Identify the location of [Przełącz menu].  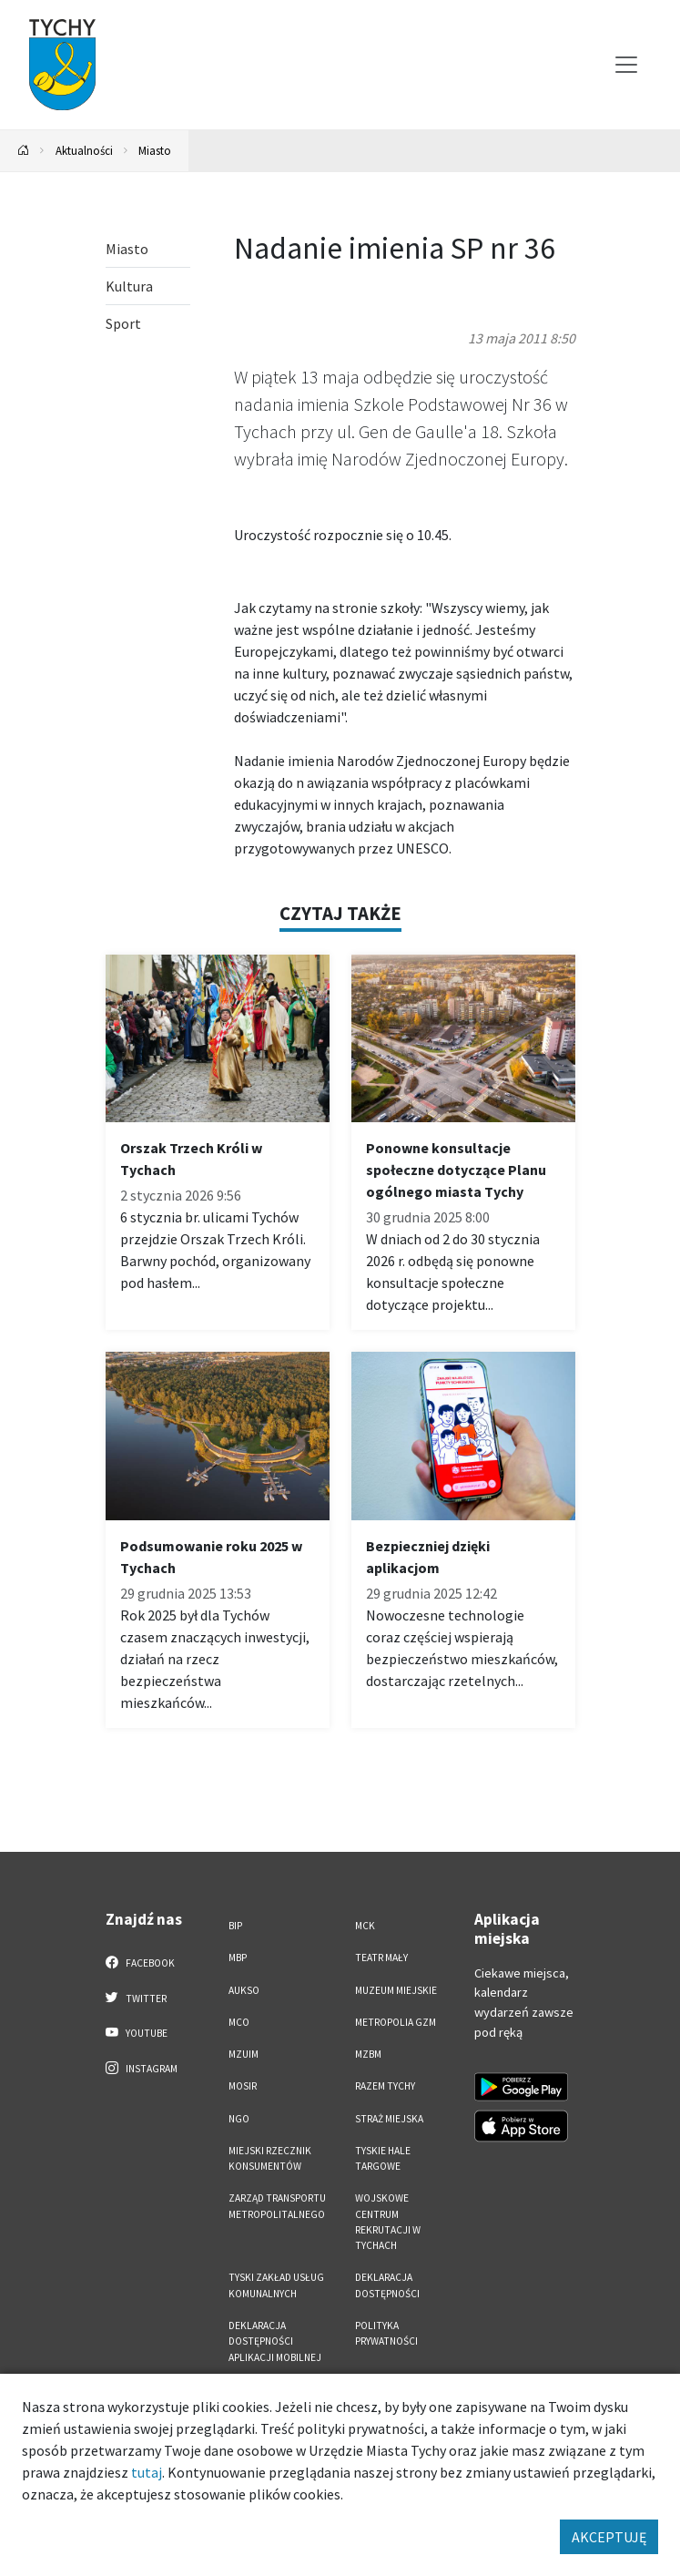
(626, 65).